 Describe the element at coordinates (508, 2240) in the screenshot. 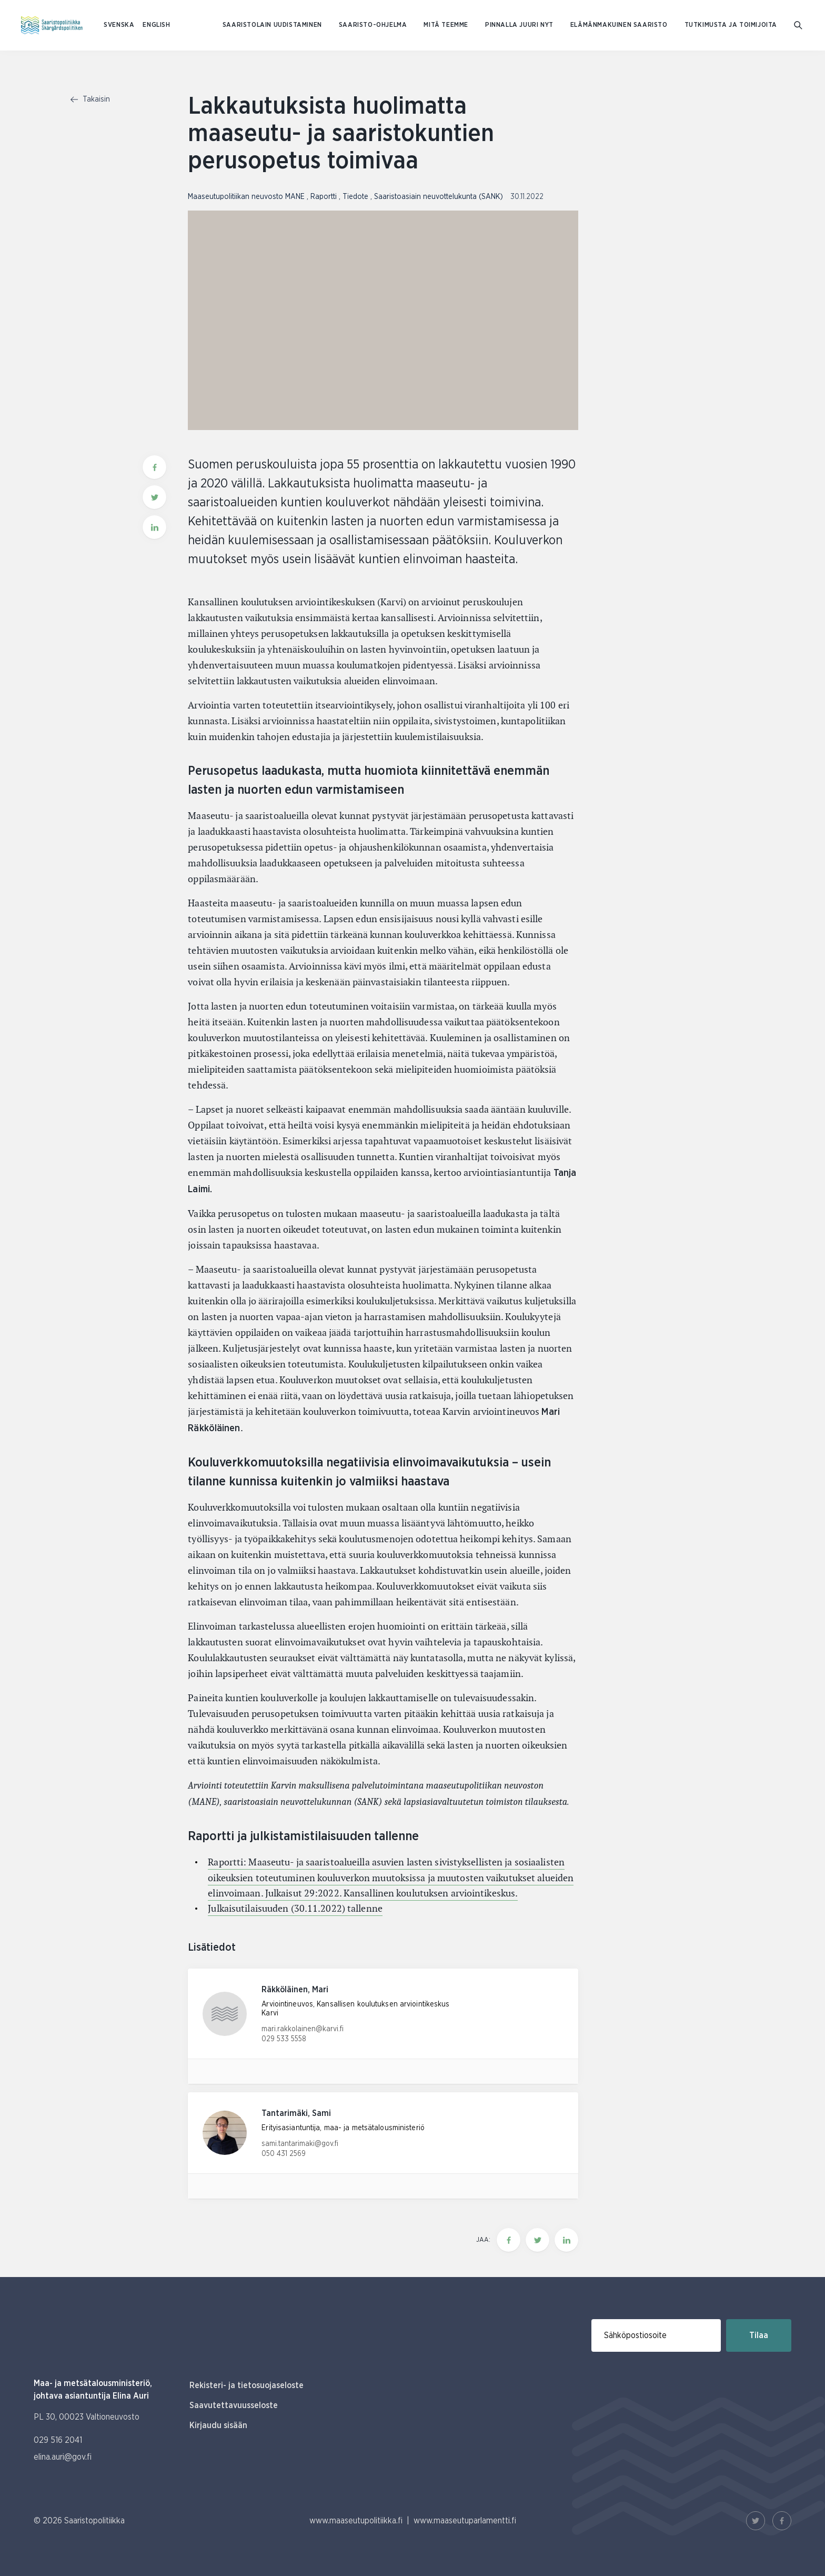

I see `[Jaa tämä sivu Facebookissa]` at that location.